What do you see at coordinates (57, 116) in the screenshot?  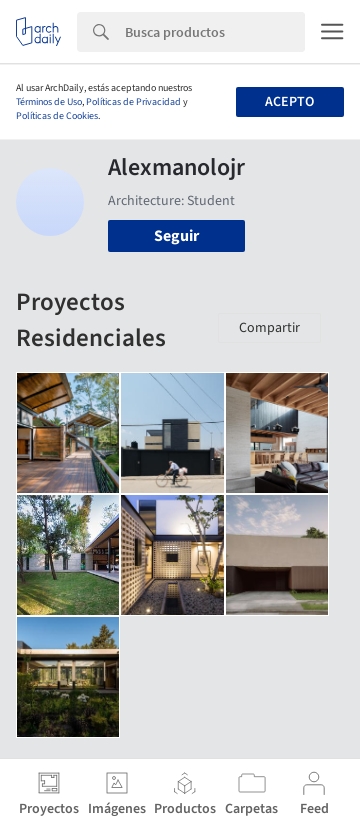 I see `Políticas de Cookies` at bounding box center [57, 116].